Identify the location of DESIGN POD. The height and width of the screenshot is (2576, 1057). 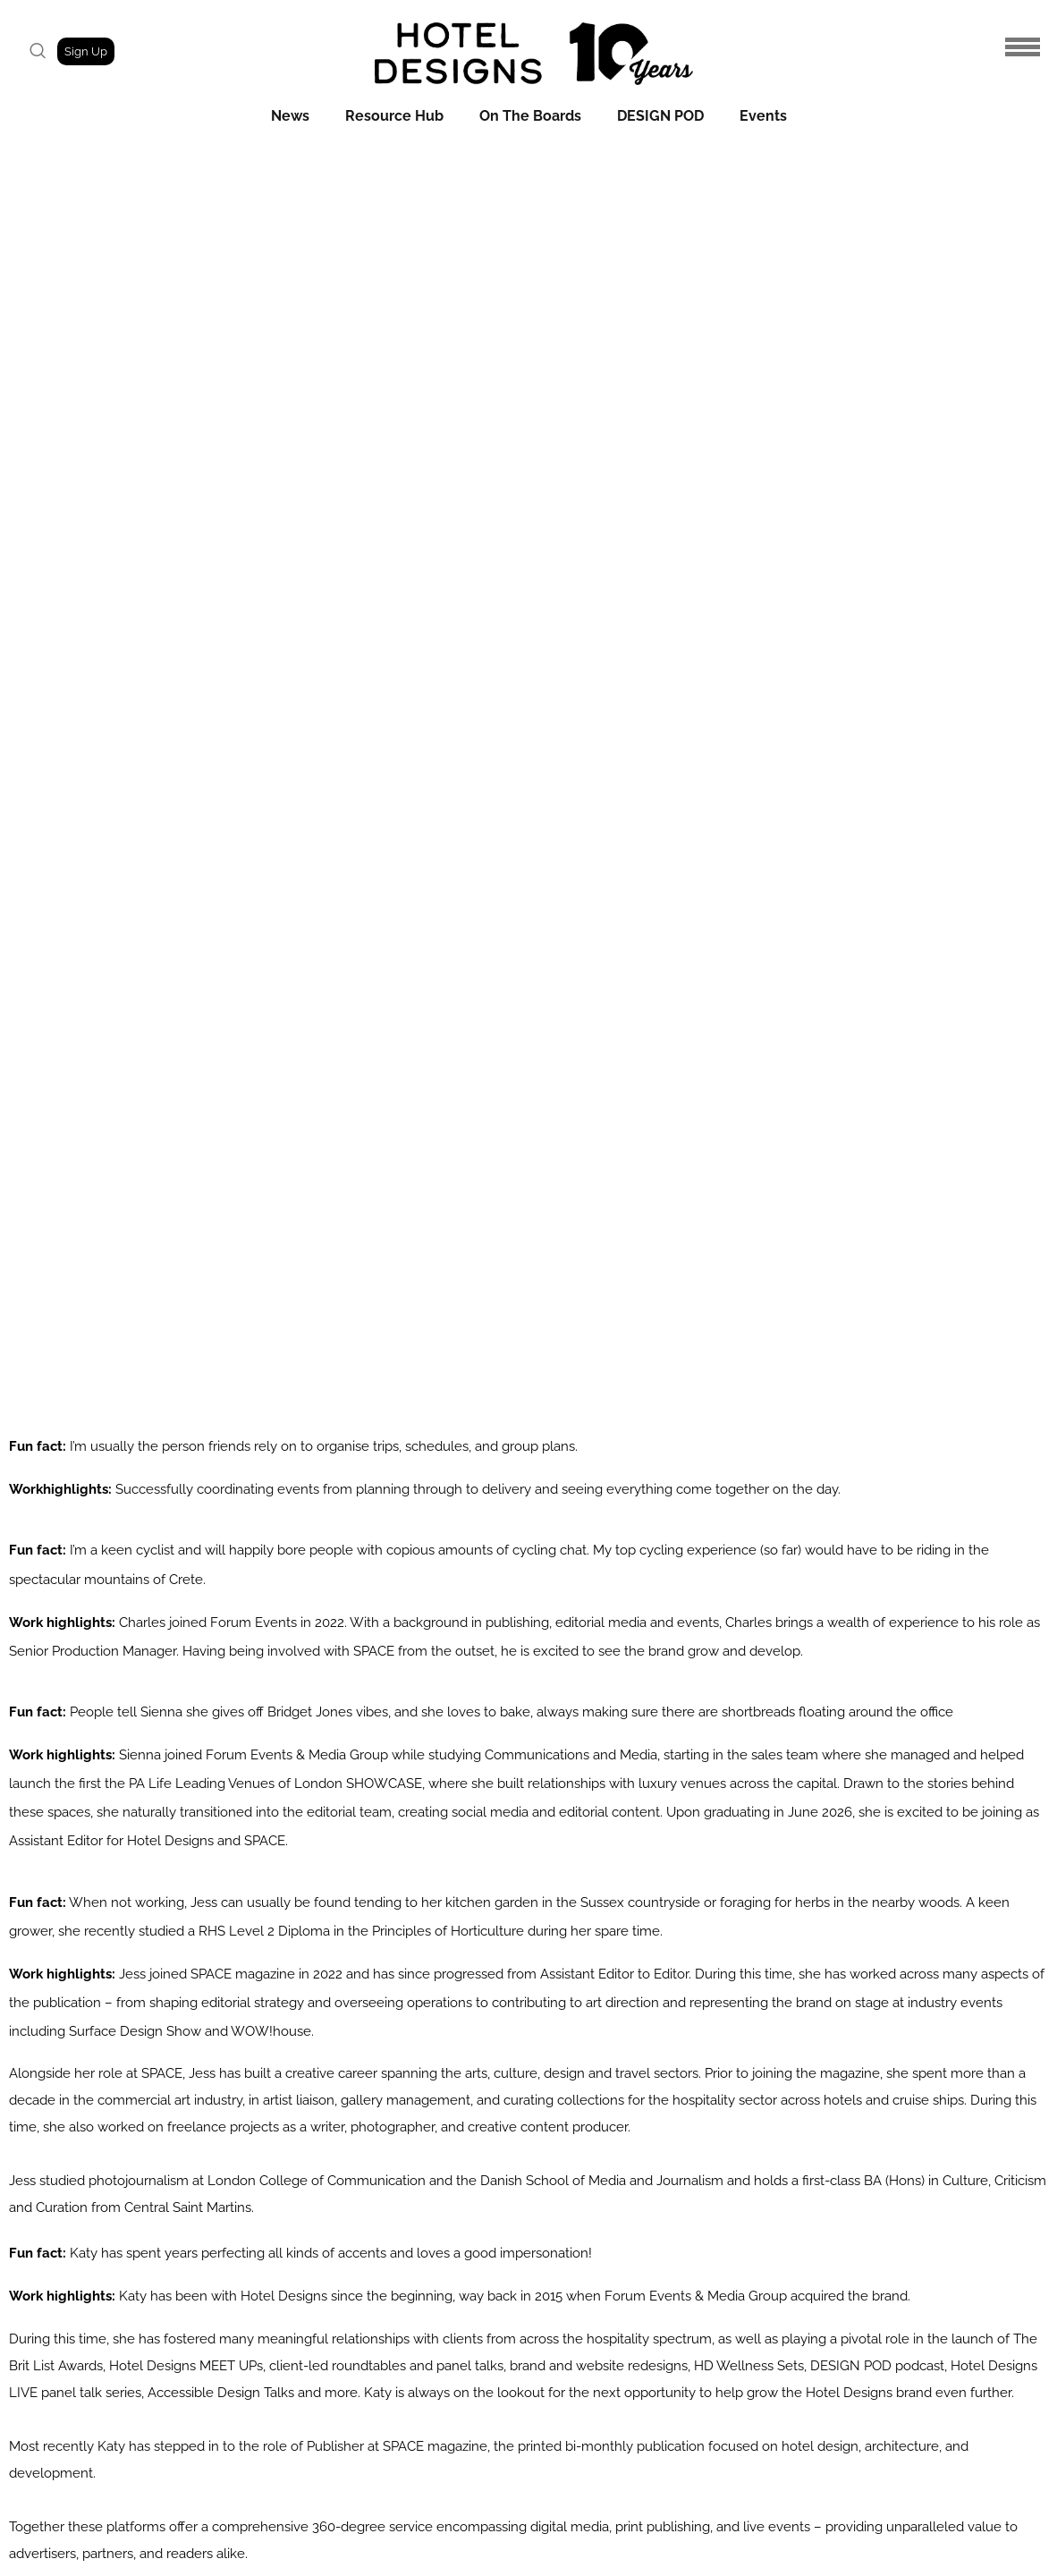
(660, 115).